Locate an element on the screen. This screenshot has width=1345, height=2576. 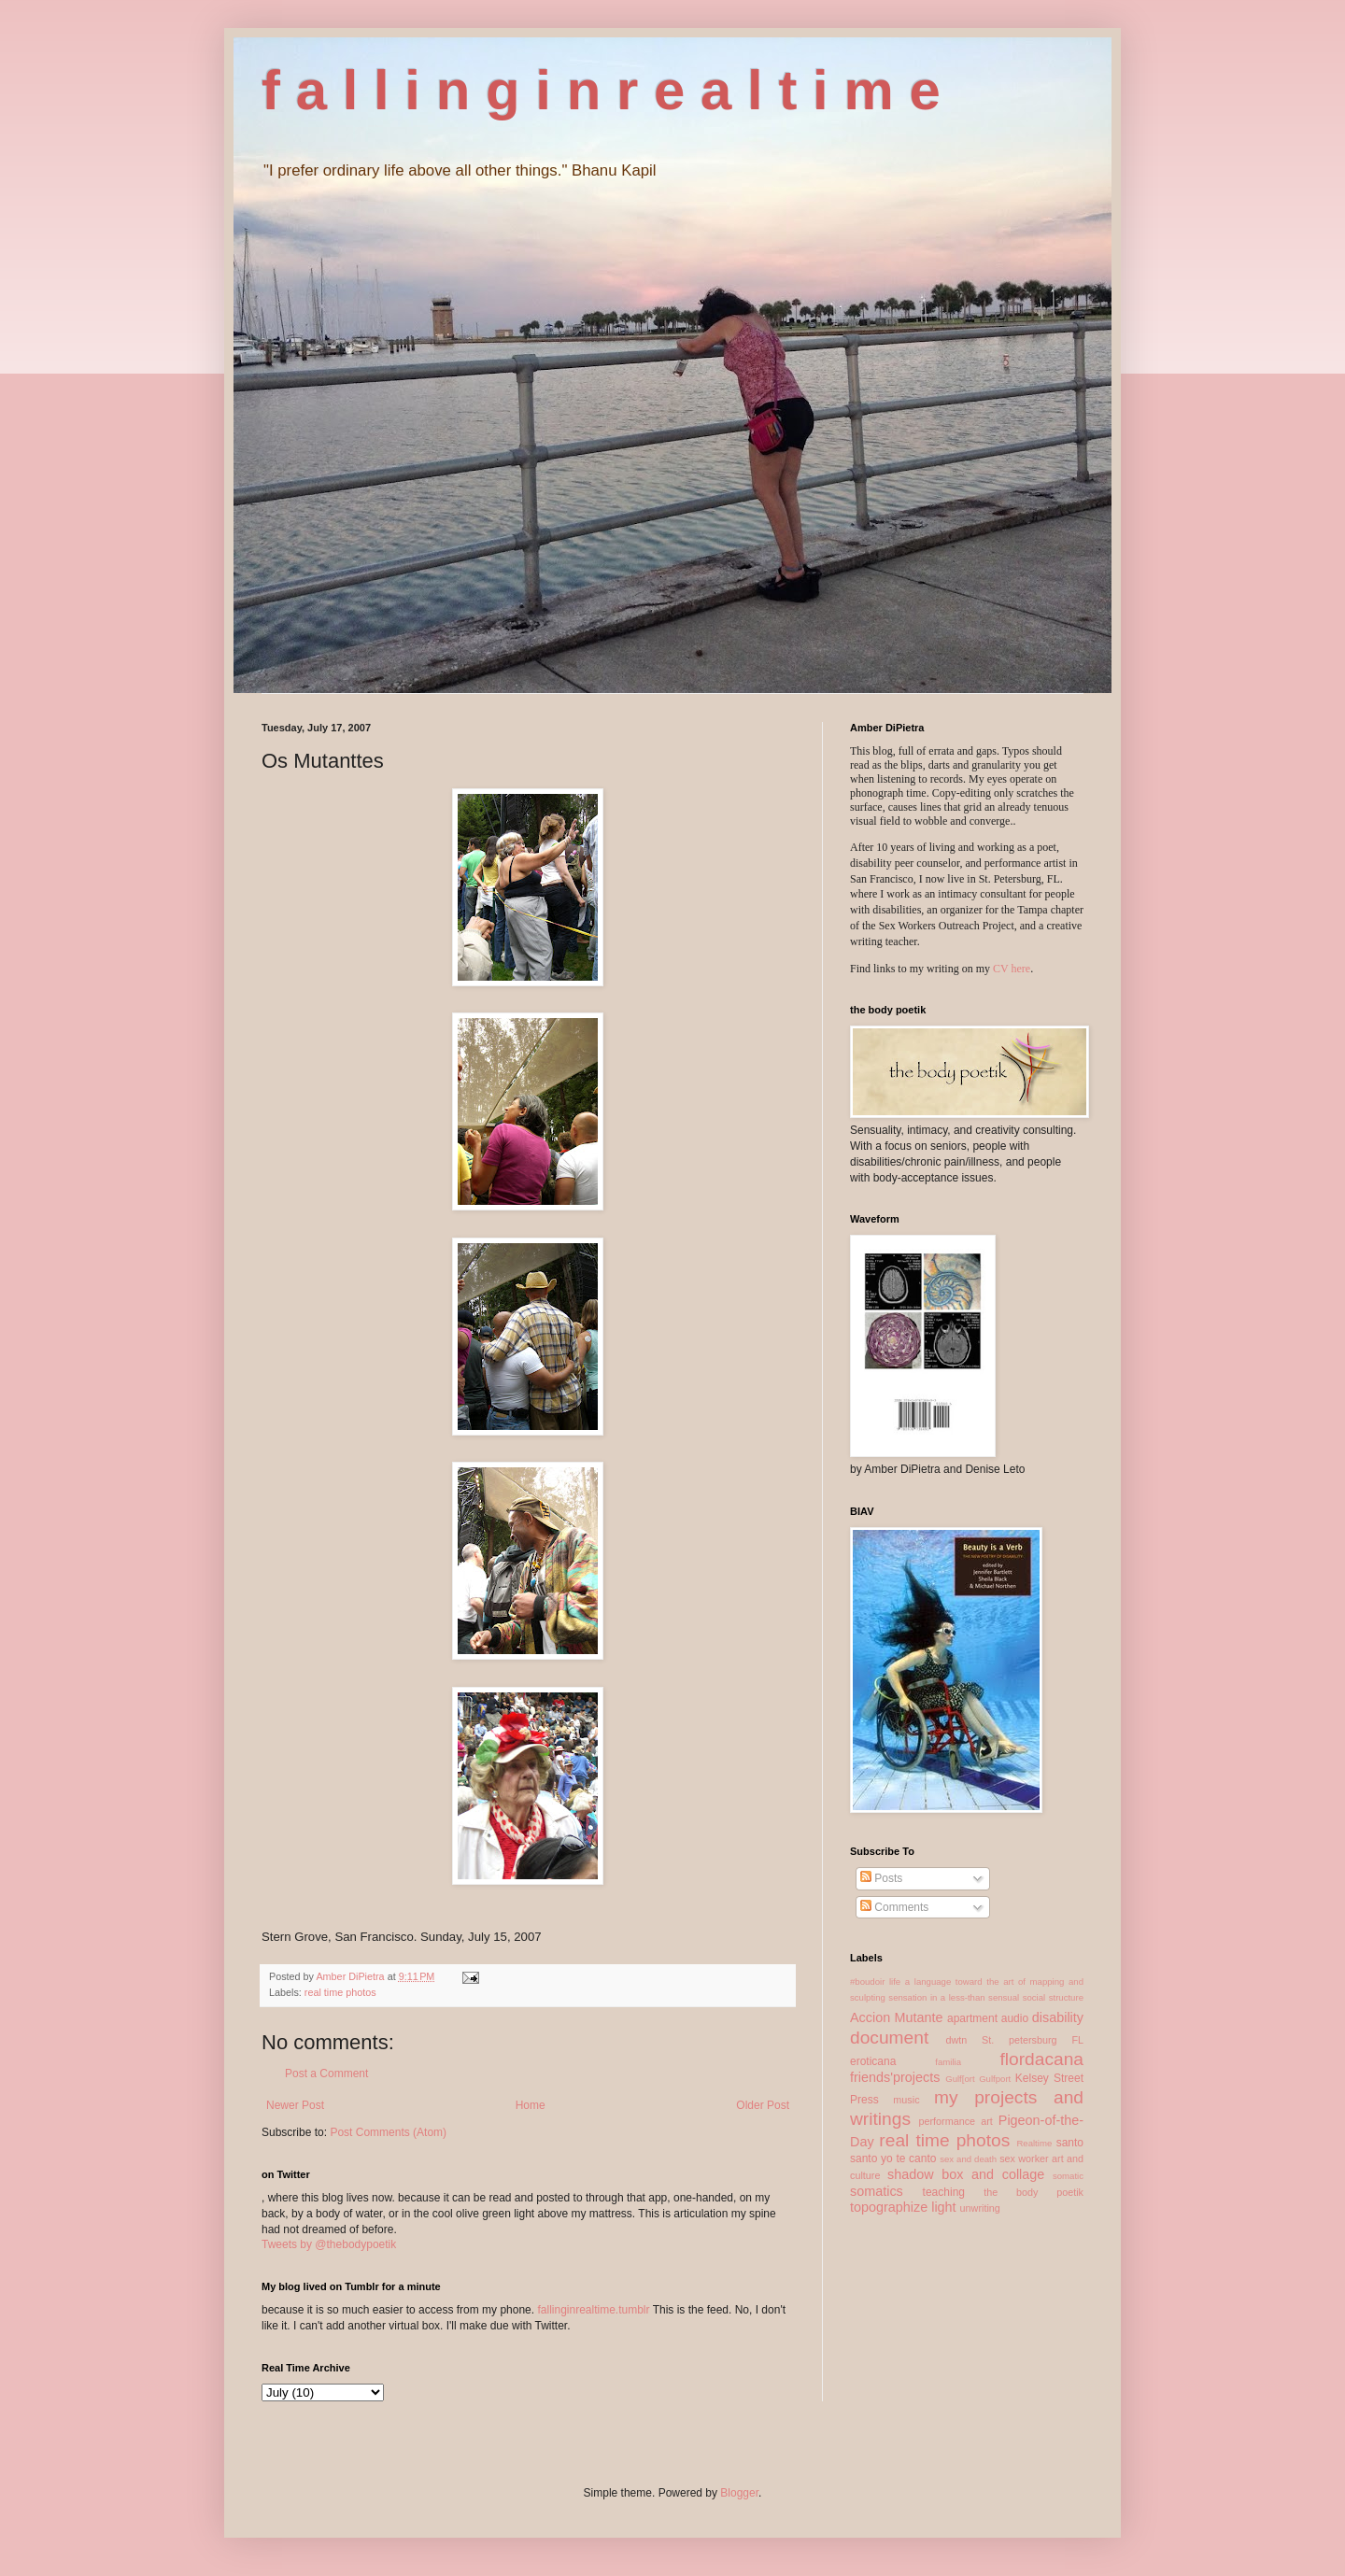
eroticana is located at coordinates (873, 2061).